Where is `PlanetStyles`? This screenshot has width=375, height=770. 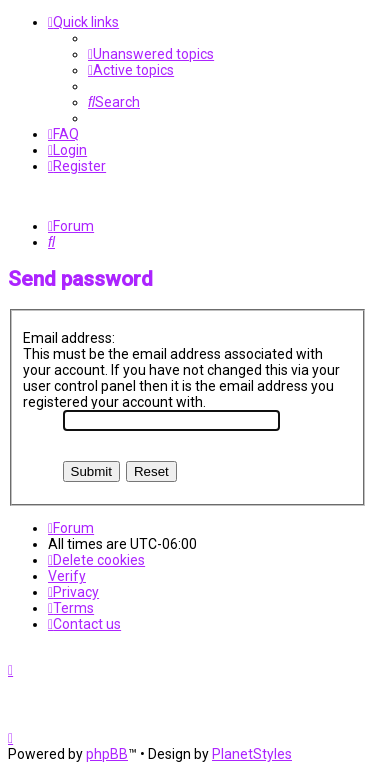
PlanetStyles is located at coordinates (252, 754).